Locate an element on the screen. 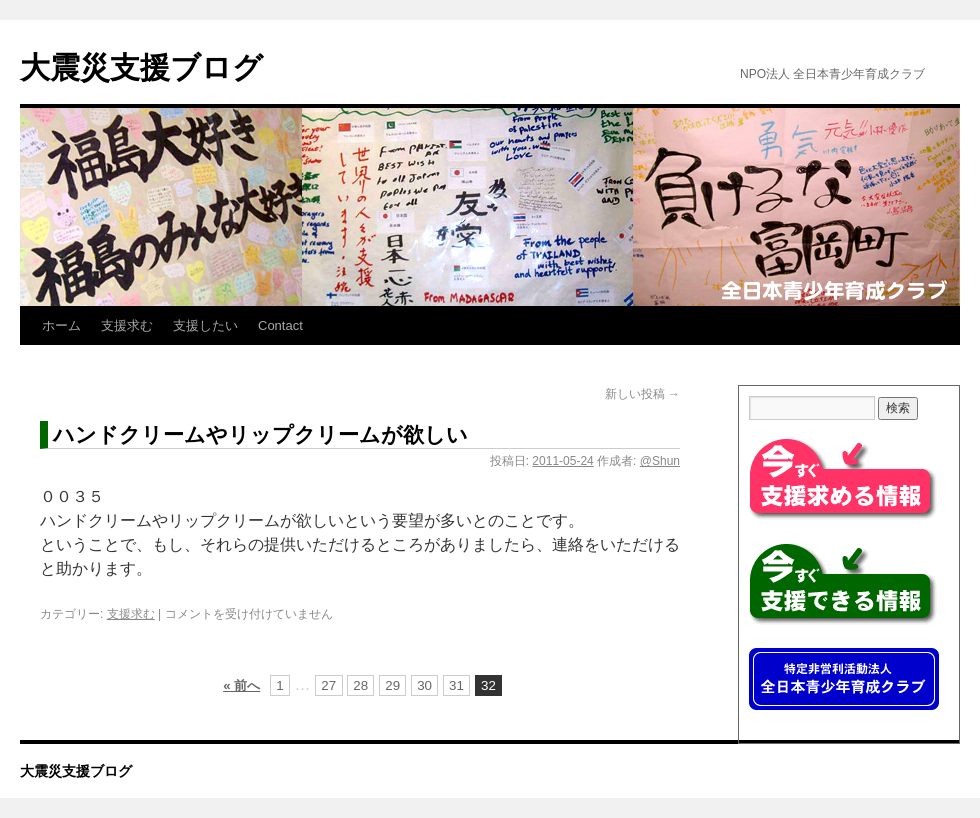 The image size is (980, 818). « 前へ is located at coordinates (241, 685).